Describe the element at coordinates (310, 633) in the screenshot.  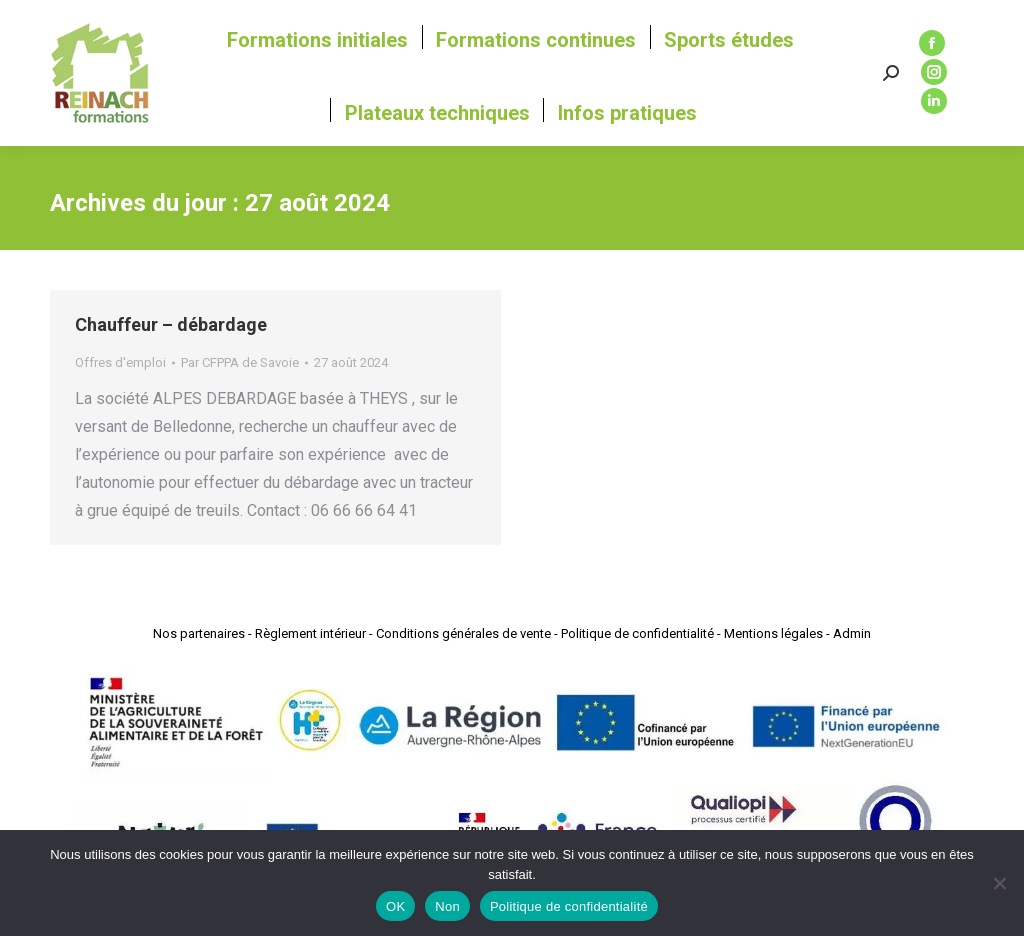
I see `Règlement intérieur` at that location.